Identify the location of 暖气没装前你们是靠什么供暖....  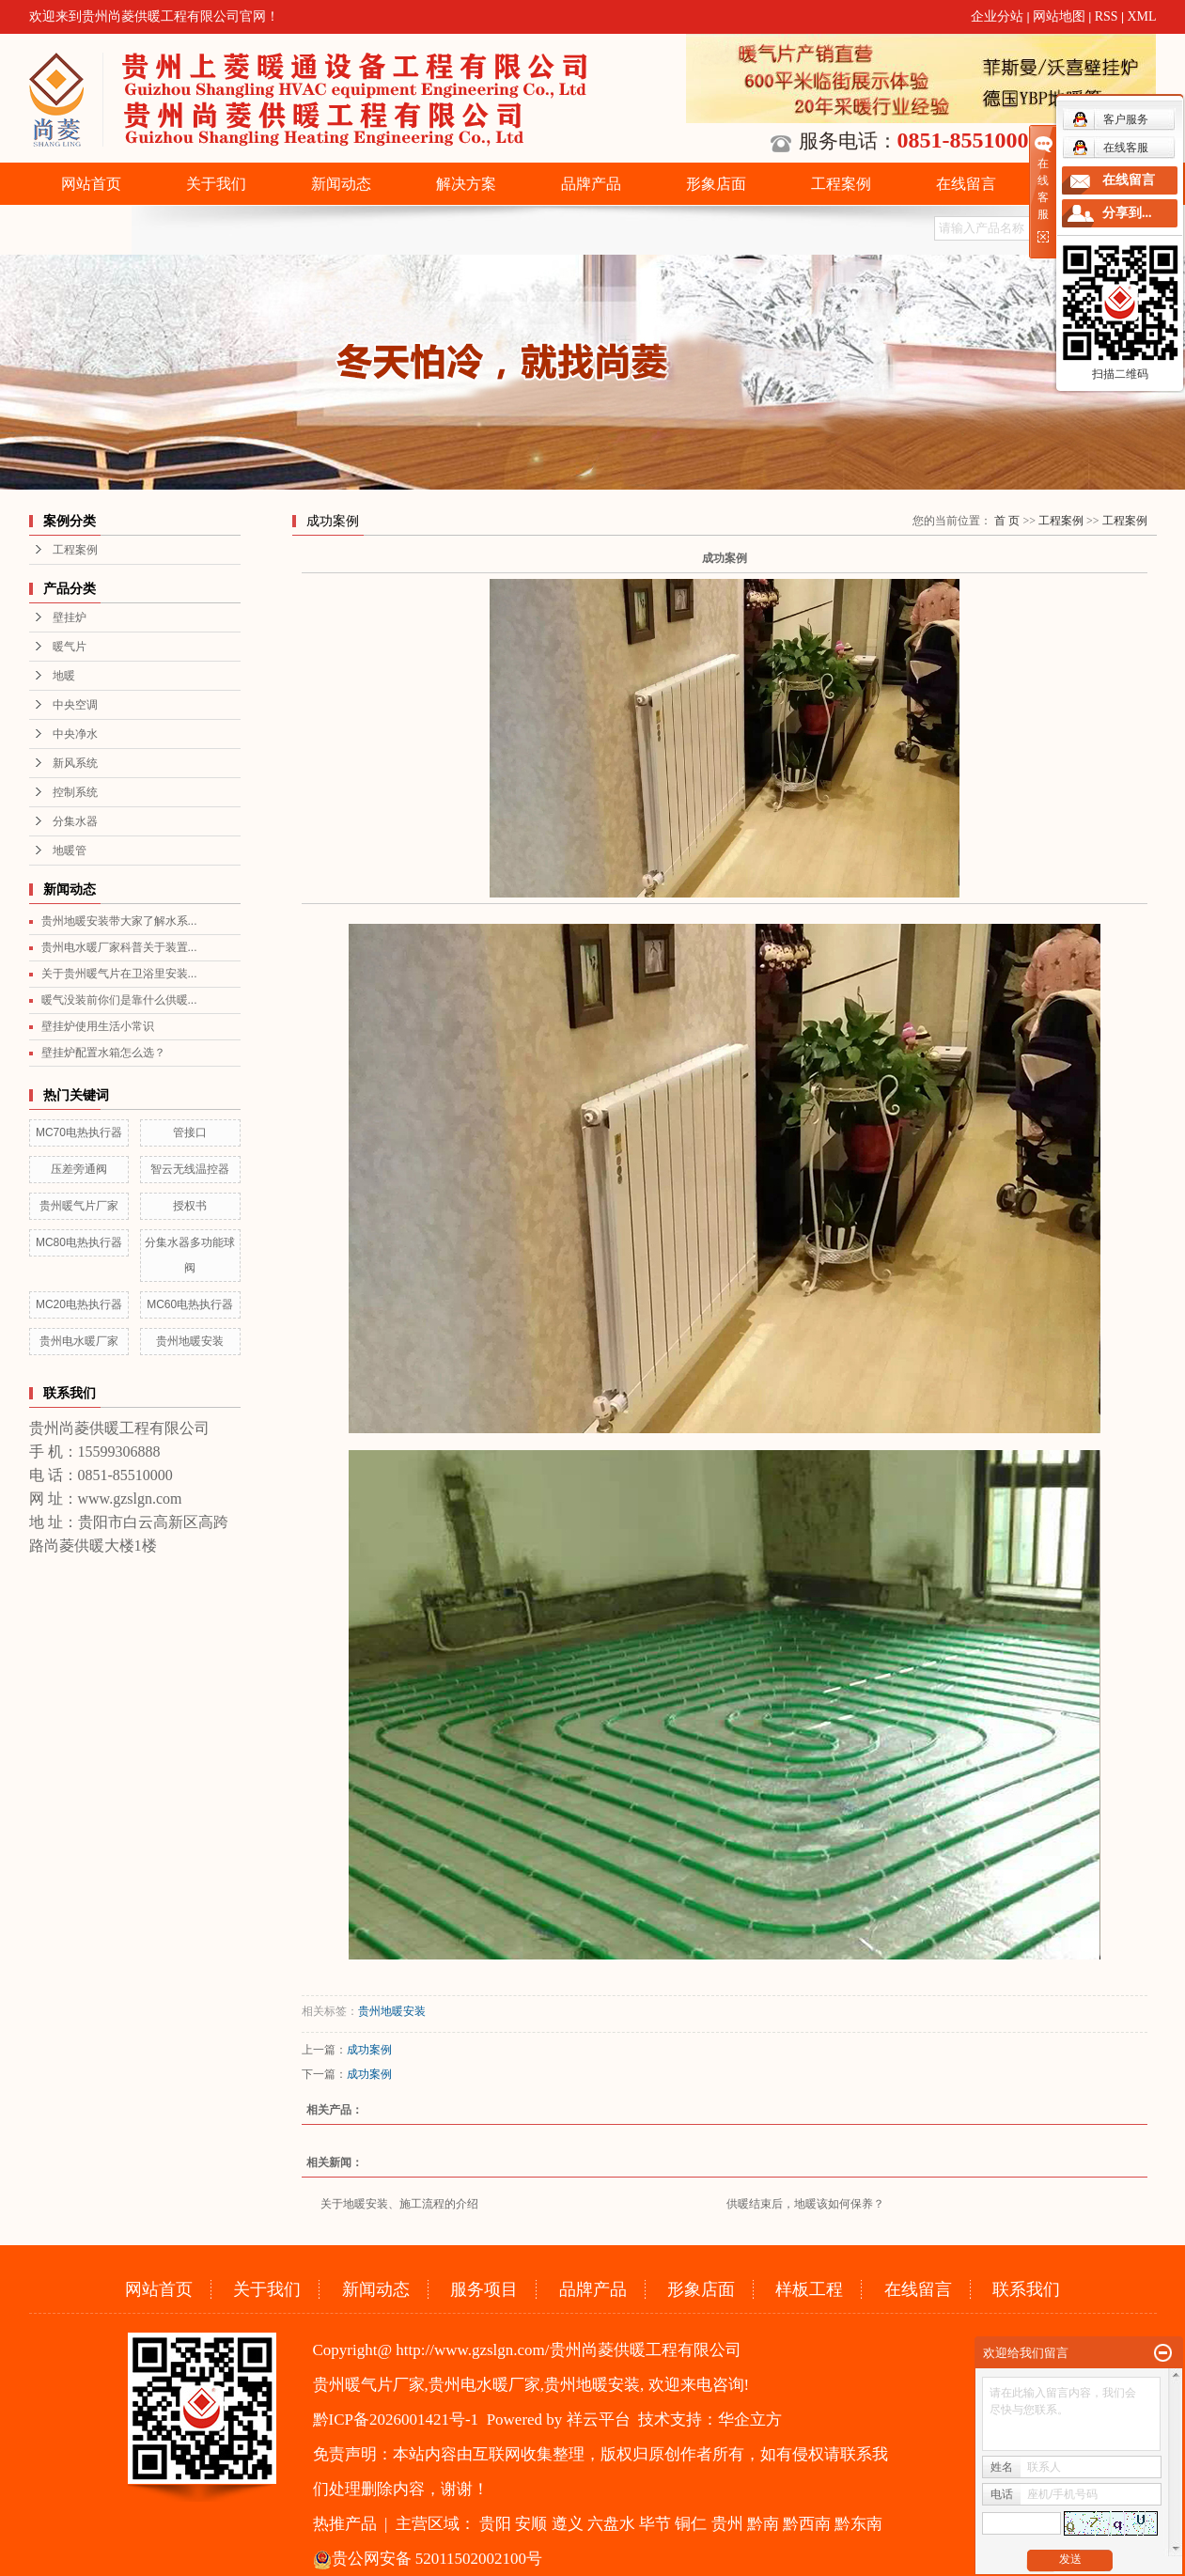
(119, 1000).